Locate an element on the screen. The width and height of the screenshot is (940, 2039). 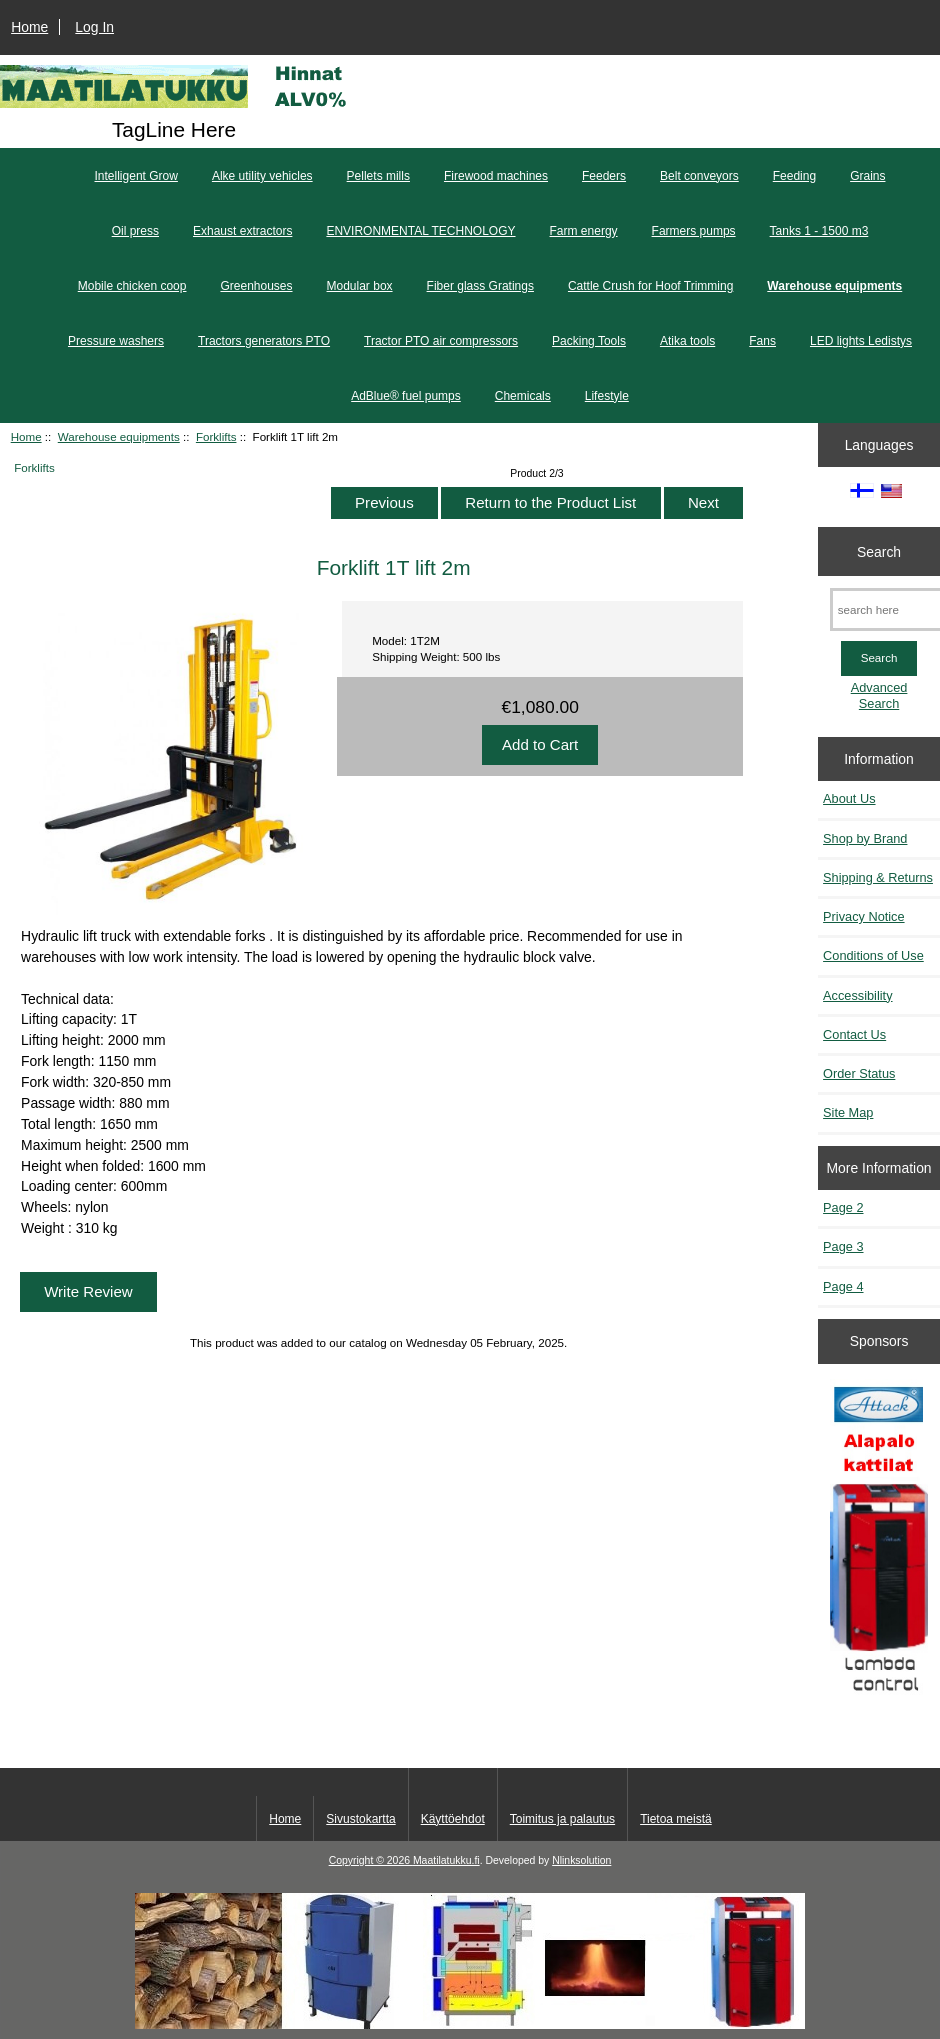
Tanks 1 - 1500 m3 is located at coordinates (819, 231).